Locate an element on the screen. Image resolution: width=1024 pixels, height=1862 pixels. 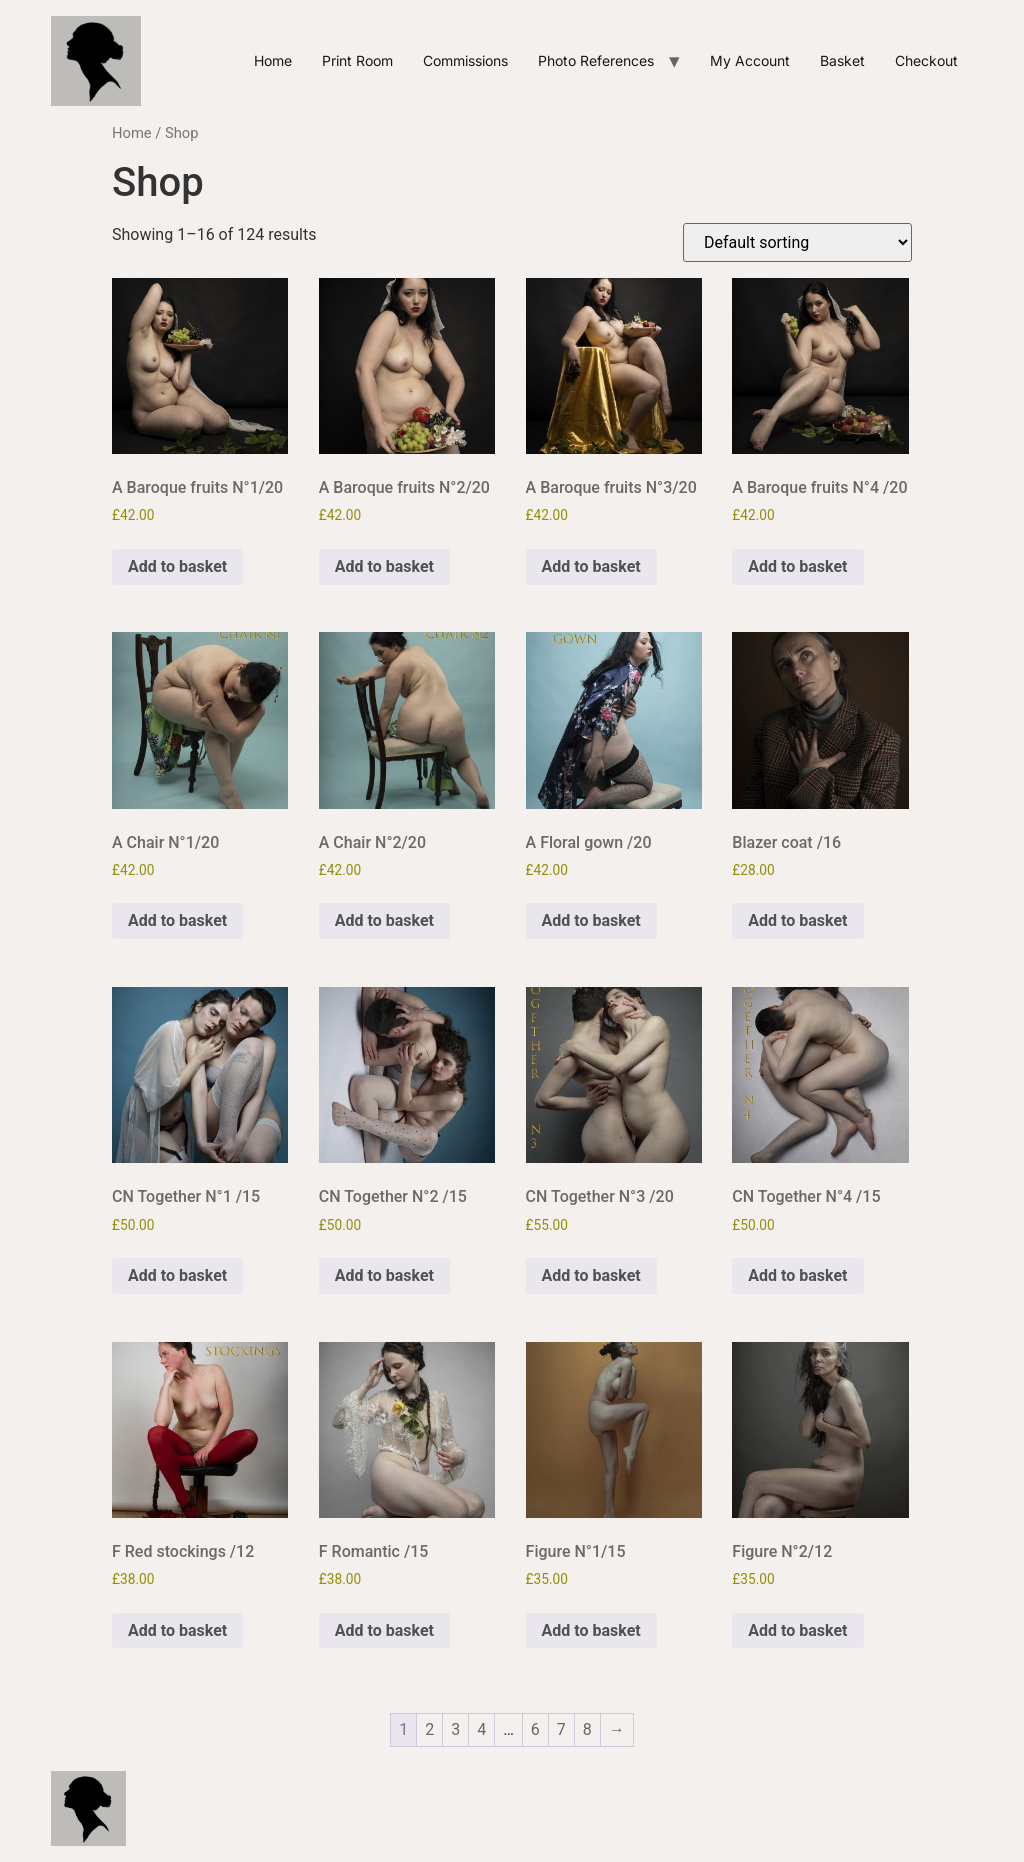
4 [Page 4] is located at coordinates (481, 1729).